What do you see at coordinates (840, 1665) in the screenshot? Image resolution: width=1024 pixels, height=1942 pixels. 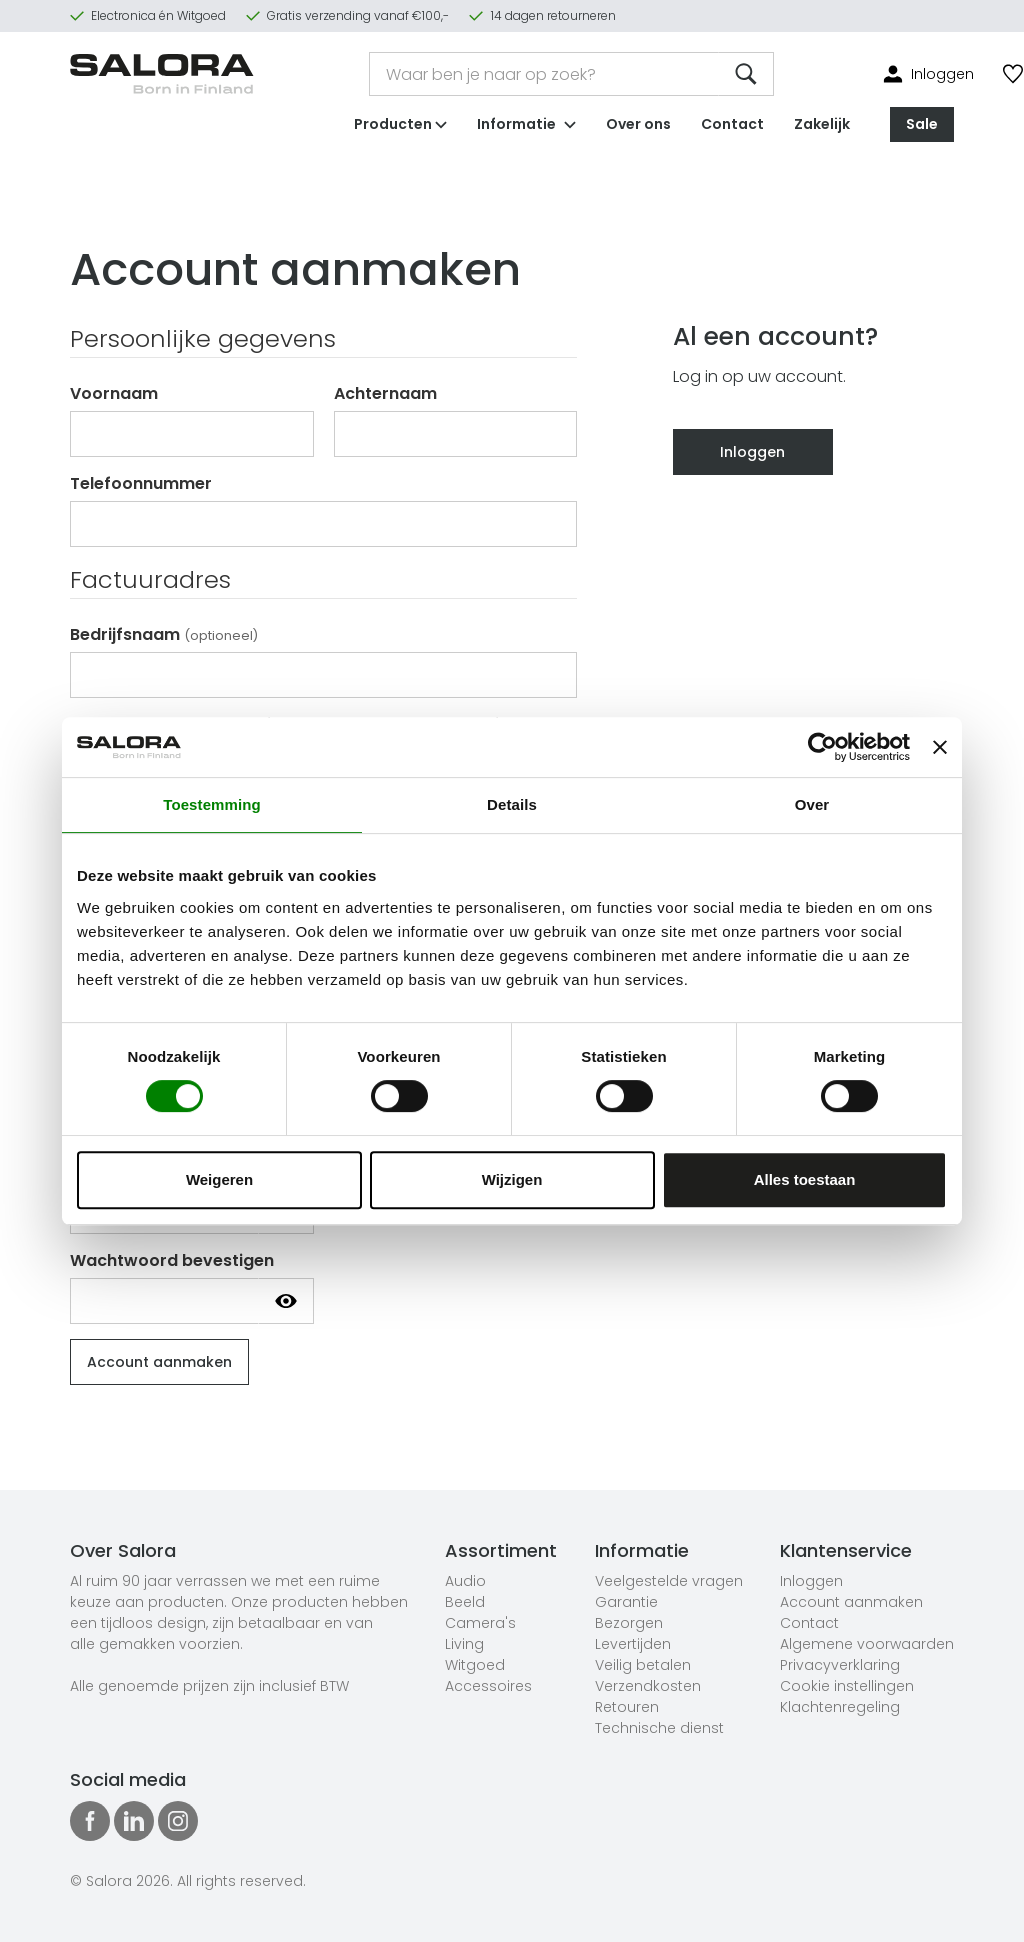 I see `Privacyverklaring` at bounding box center [840, 1665].